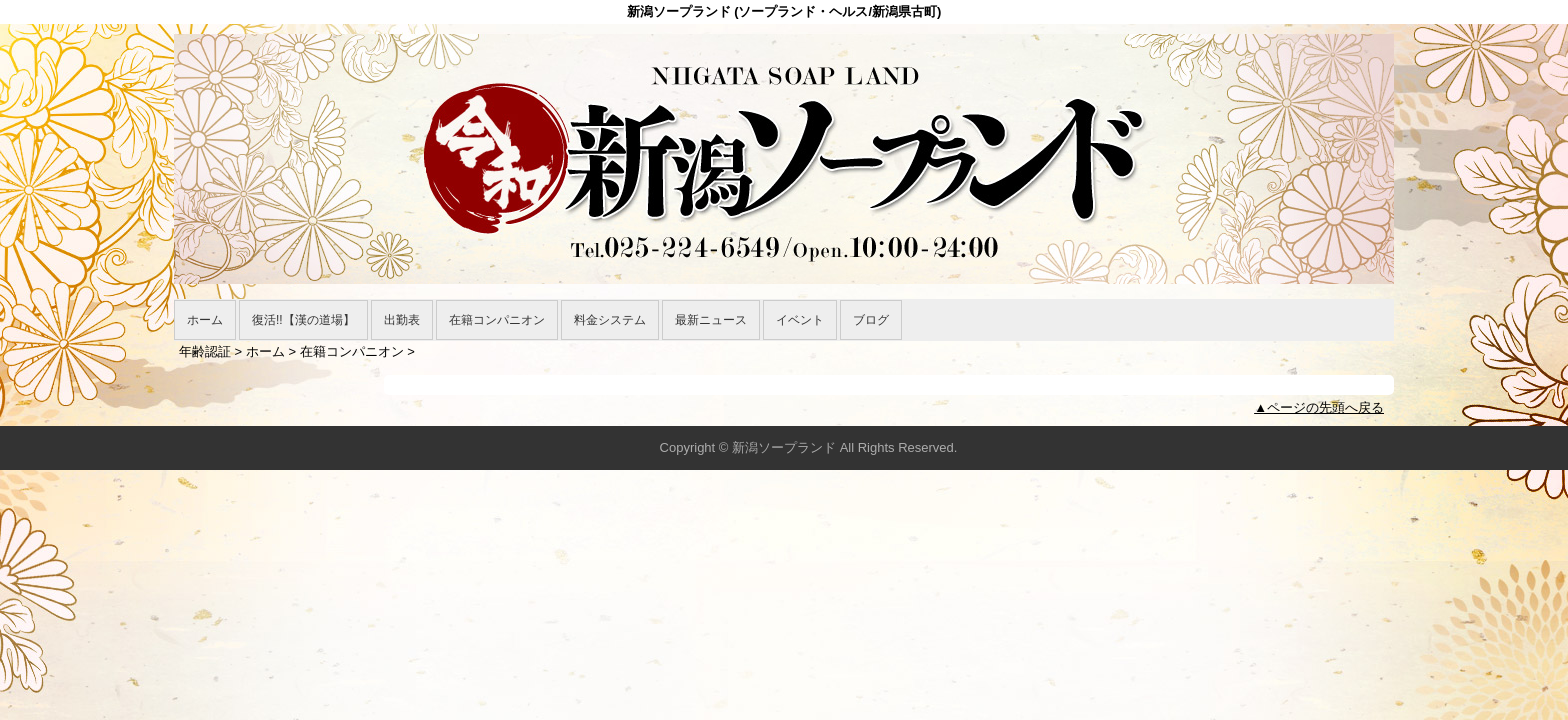 The height and width of the screenshot is (720, 1568). I want to click on 出勤表, so click(402, 320).